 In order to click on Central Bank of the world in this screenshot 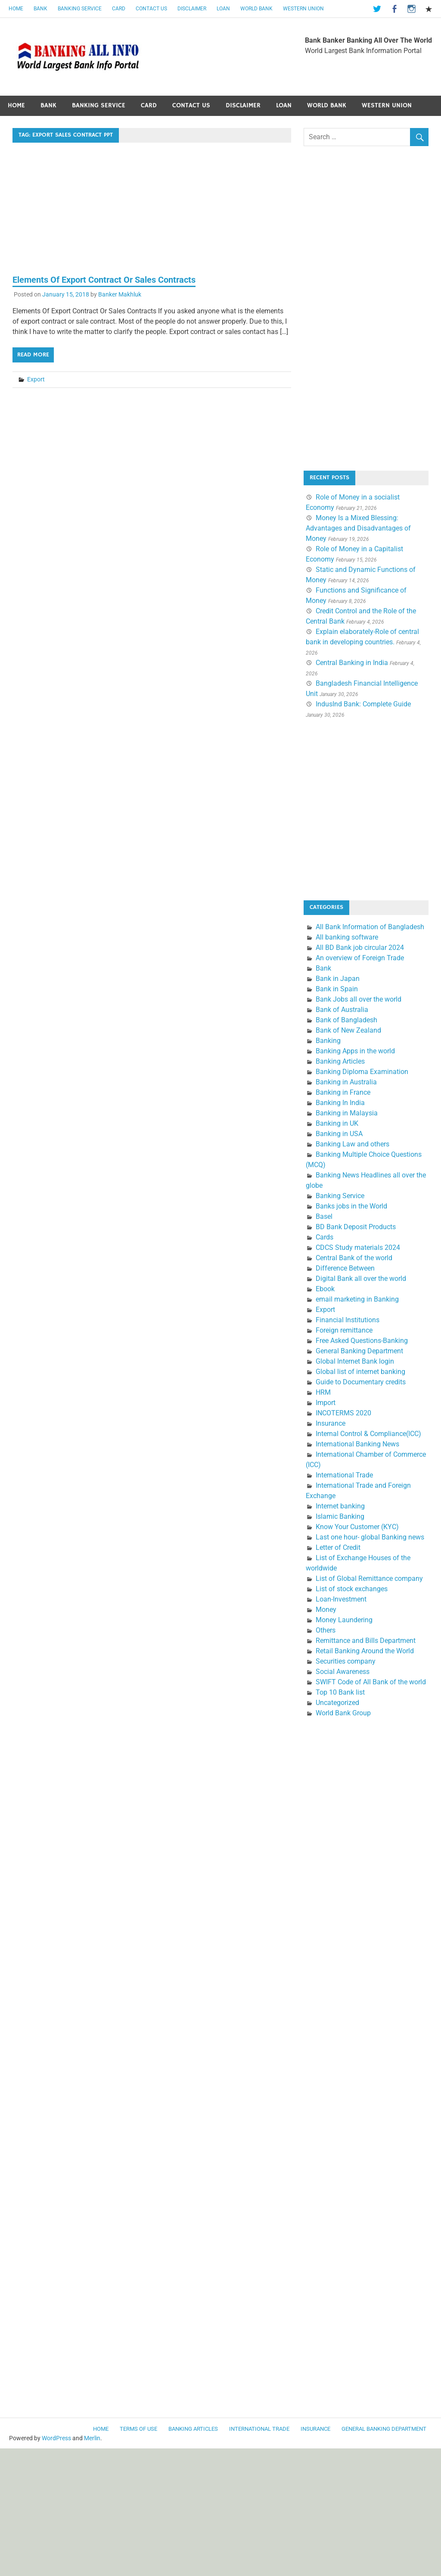, I will do `click(354, 1258)`.